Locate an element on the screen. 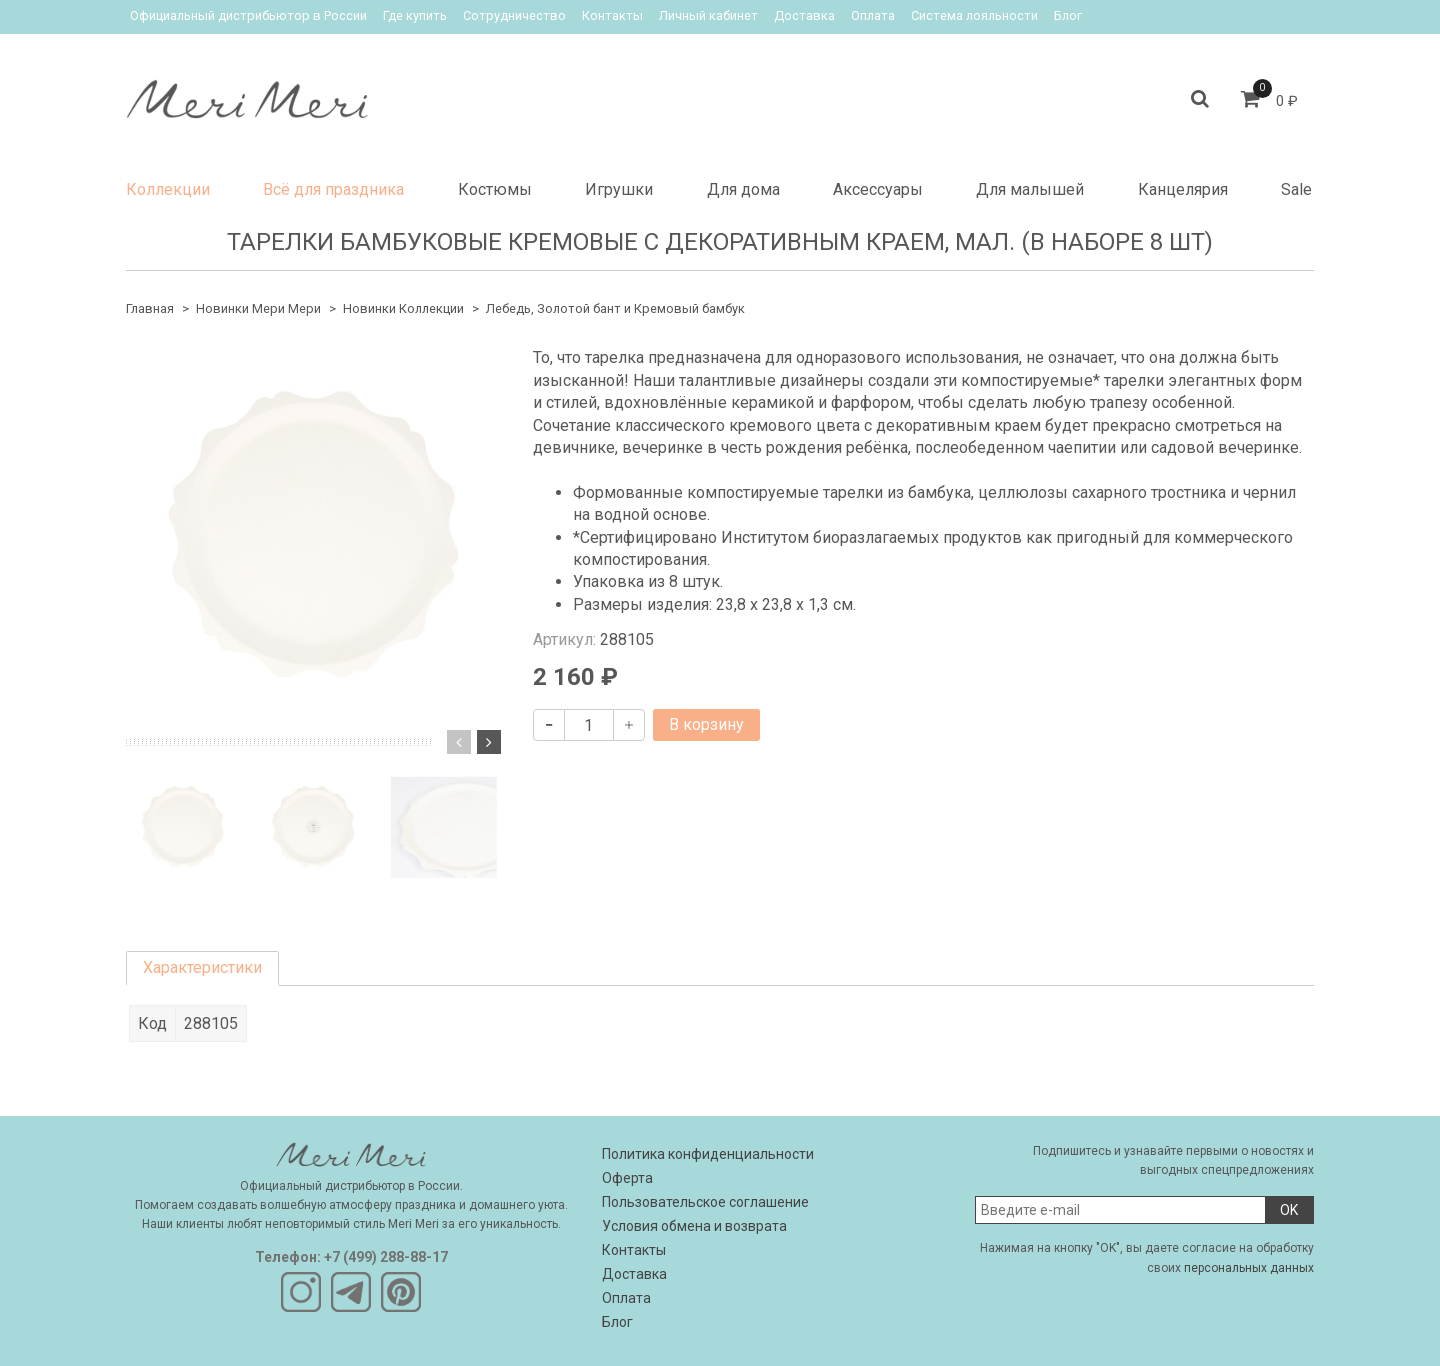 This screenshot has height=1366, width=1440. Оферта is located at coordinates (627, 1178).